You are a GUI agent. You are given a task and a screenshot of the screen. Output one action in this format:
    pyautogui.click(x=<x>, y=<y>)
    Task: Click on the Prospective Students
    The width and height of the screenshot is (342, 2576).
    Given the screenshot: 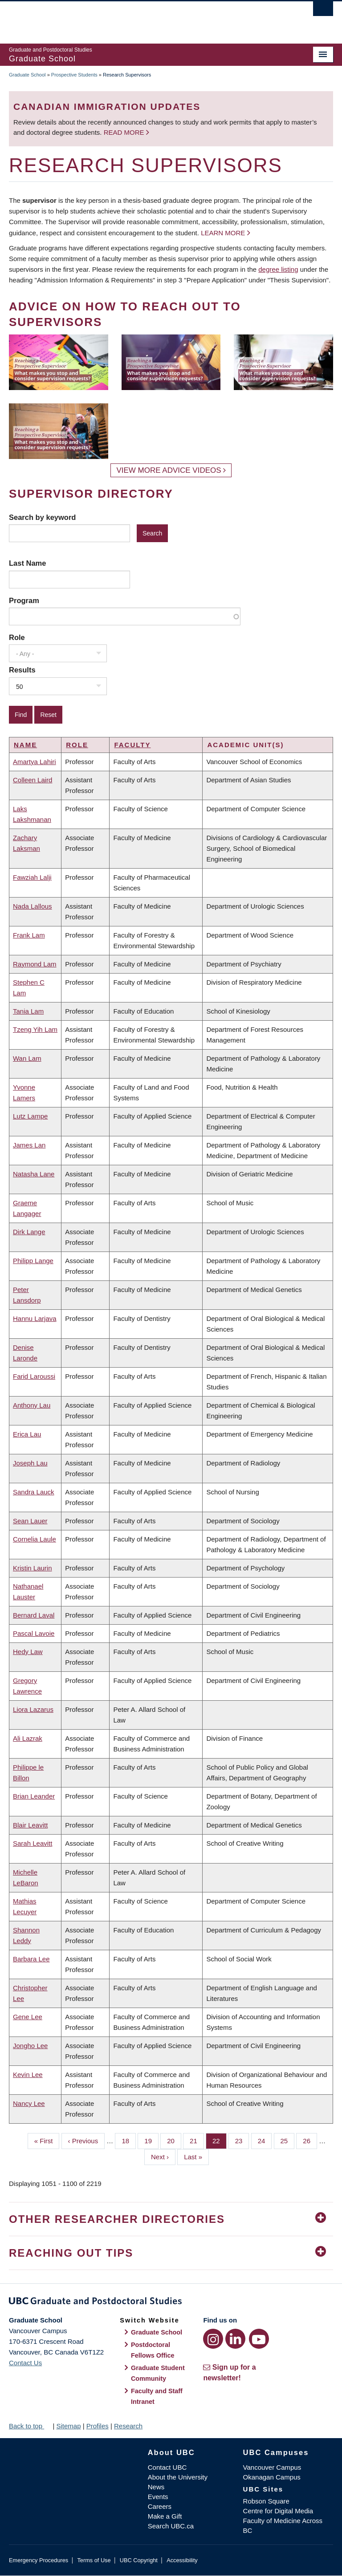 What is the action you would take?
    pyautogui.click(x=74, y=74)
    